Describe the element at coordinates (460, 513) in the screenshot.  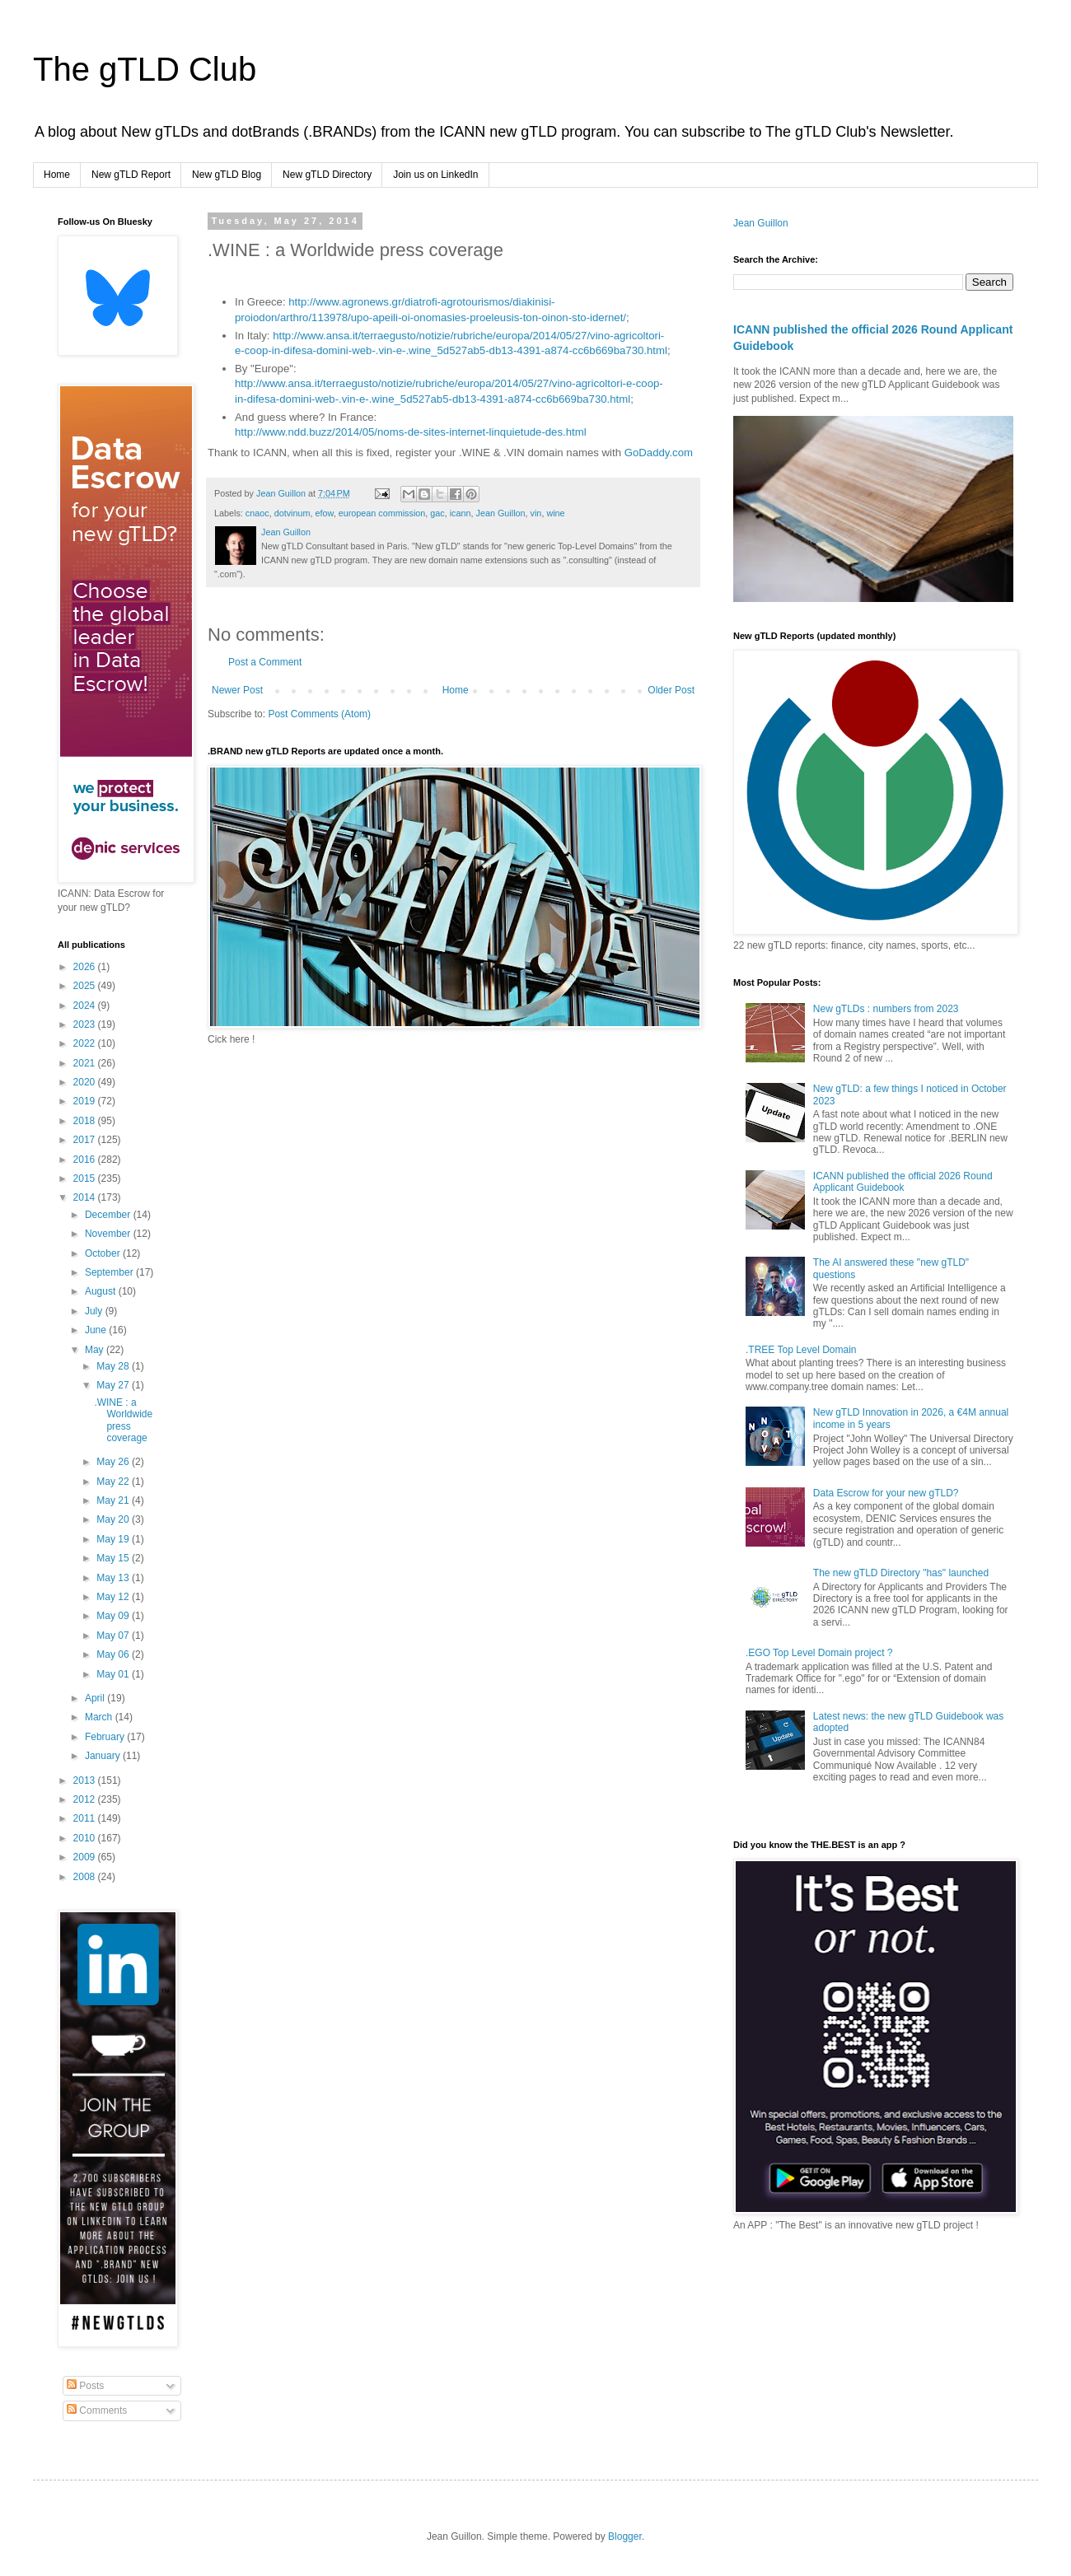
I see `icann` at that location.